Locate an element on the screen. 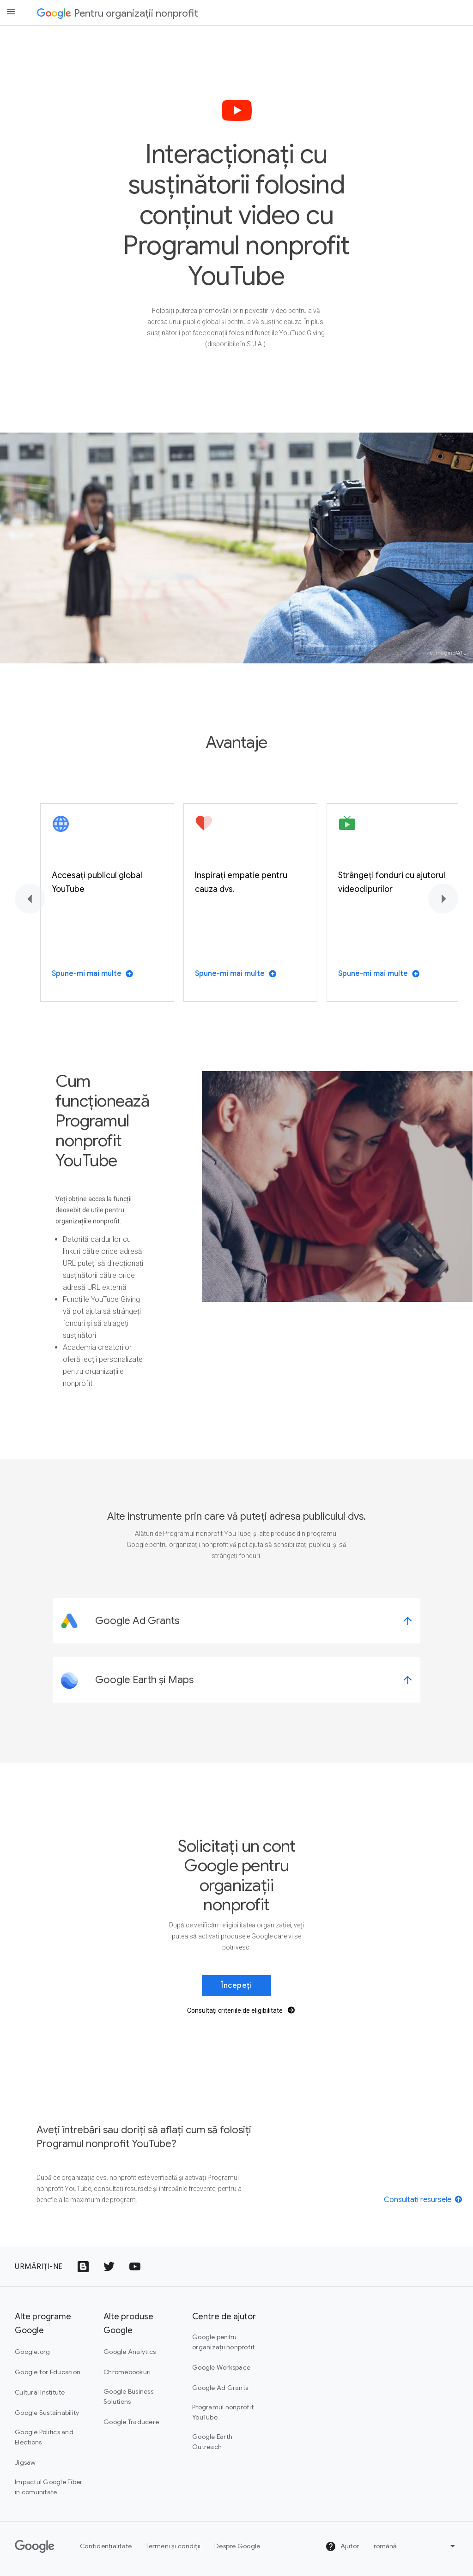 The width and height of the screenshot is (473, 2576). Google Analytics is located at coordinates (129, 2351).